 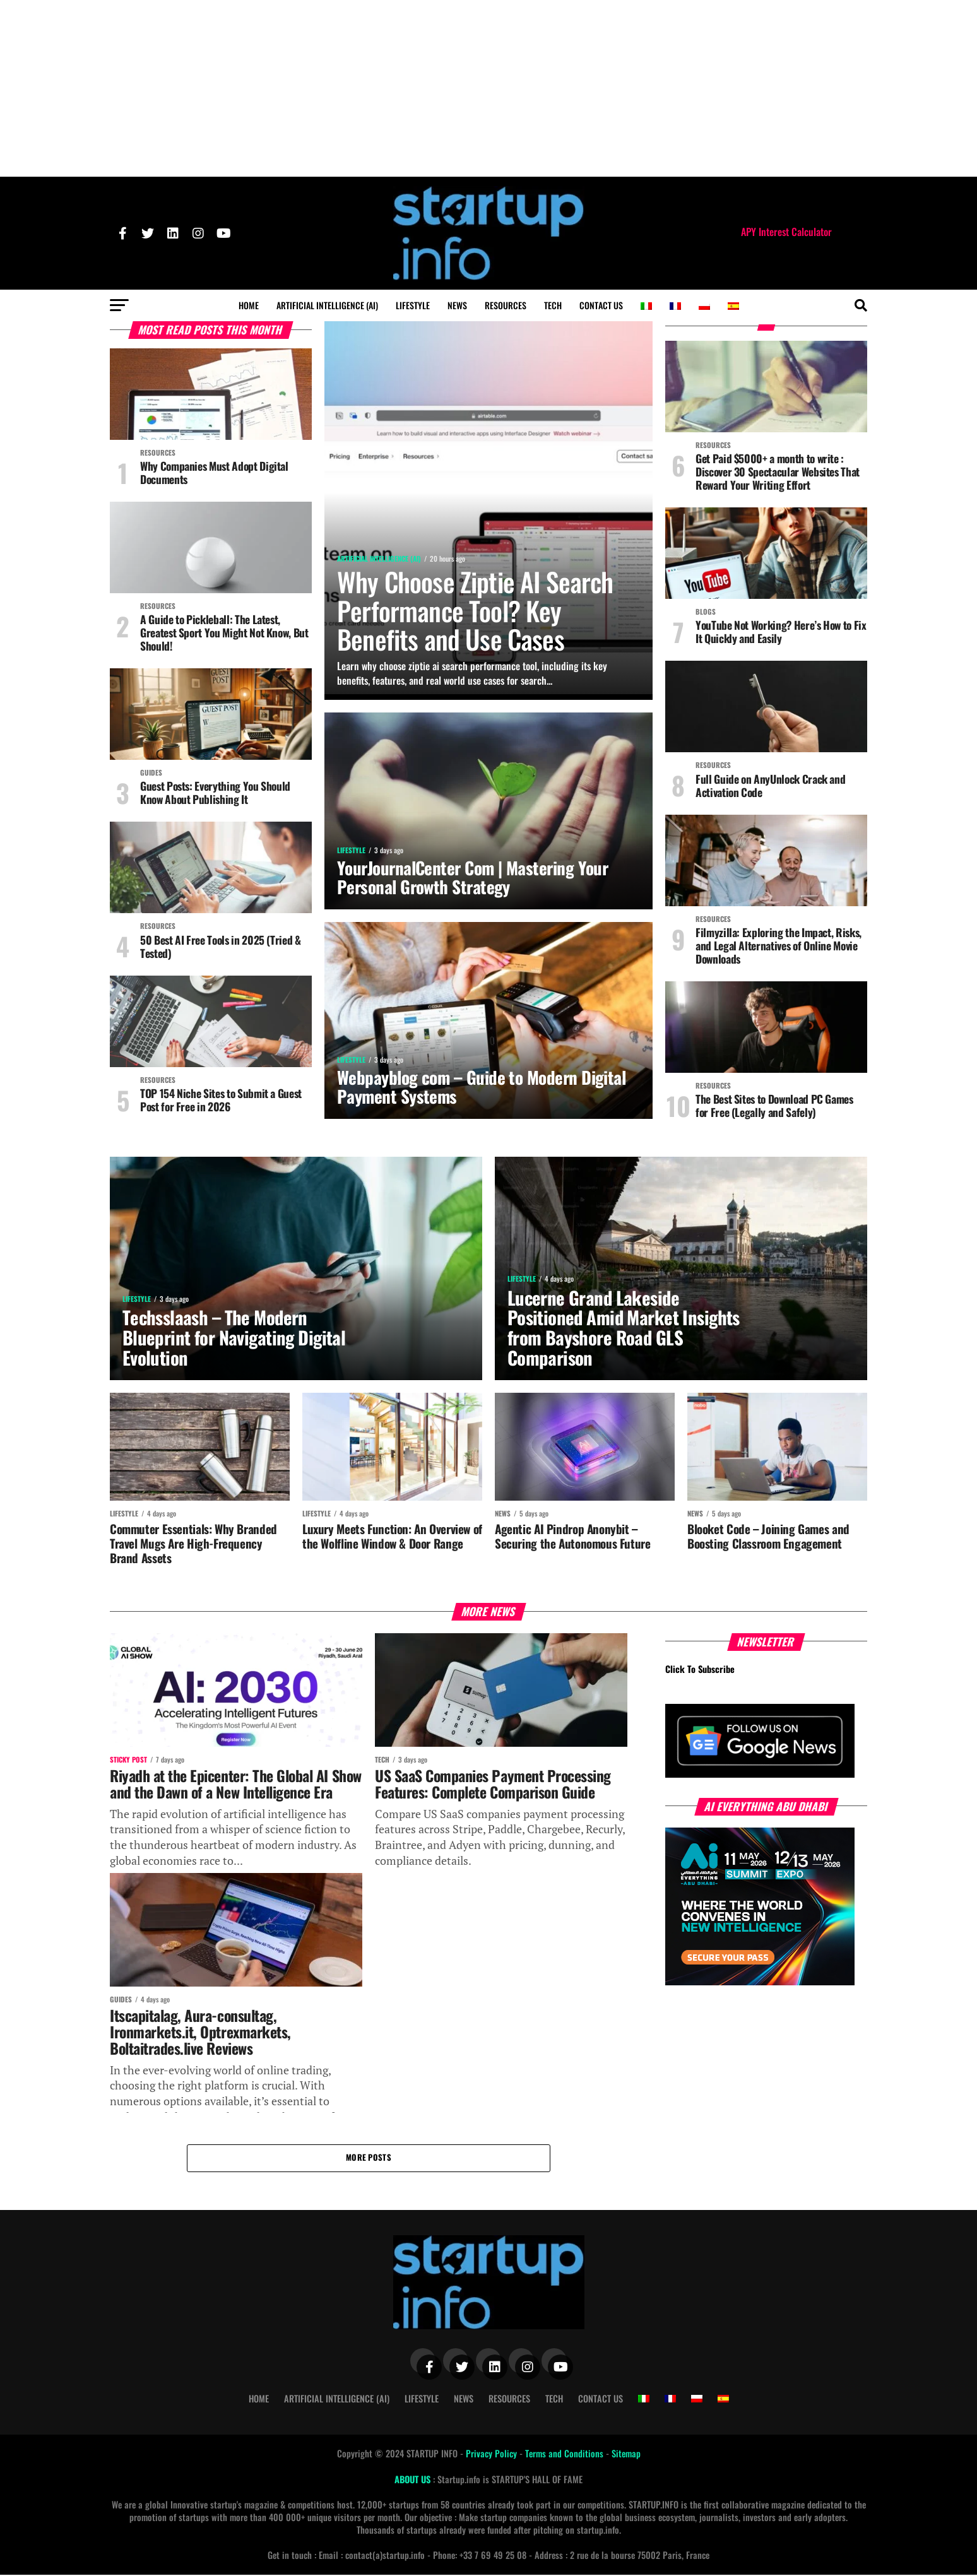 What do you see at coordinates (675, 306) in the screenshot?
I see `[Switch to French]` at bounding box center [675, 306].